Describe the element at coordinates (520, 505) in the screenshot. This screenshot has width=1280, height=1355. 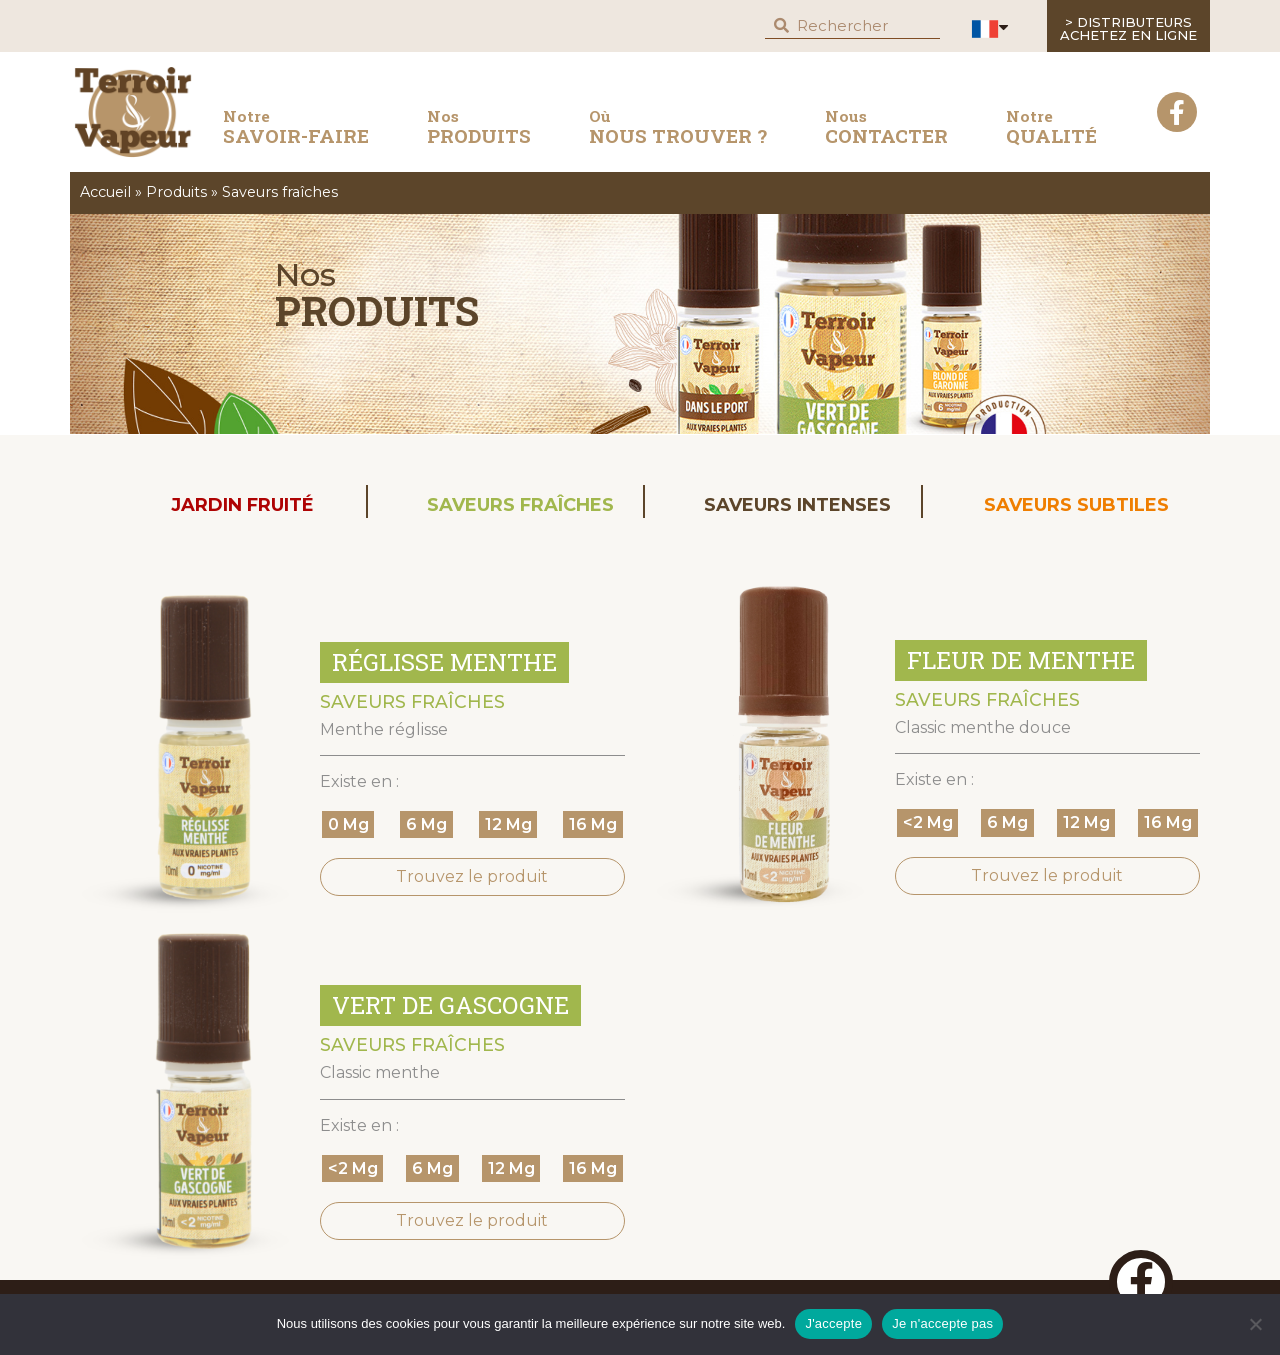
I see `Saveurs fraîches` at that location.